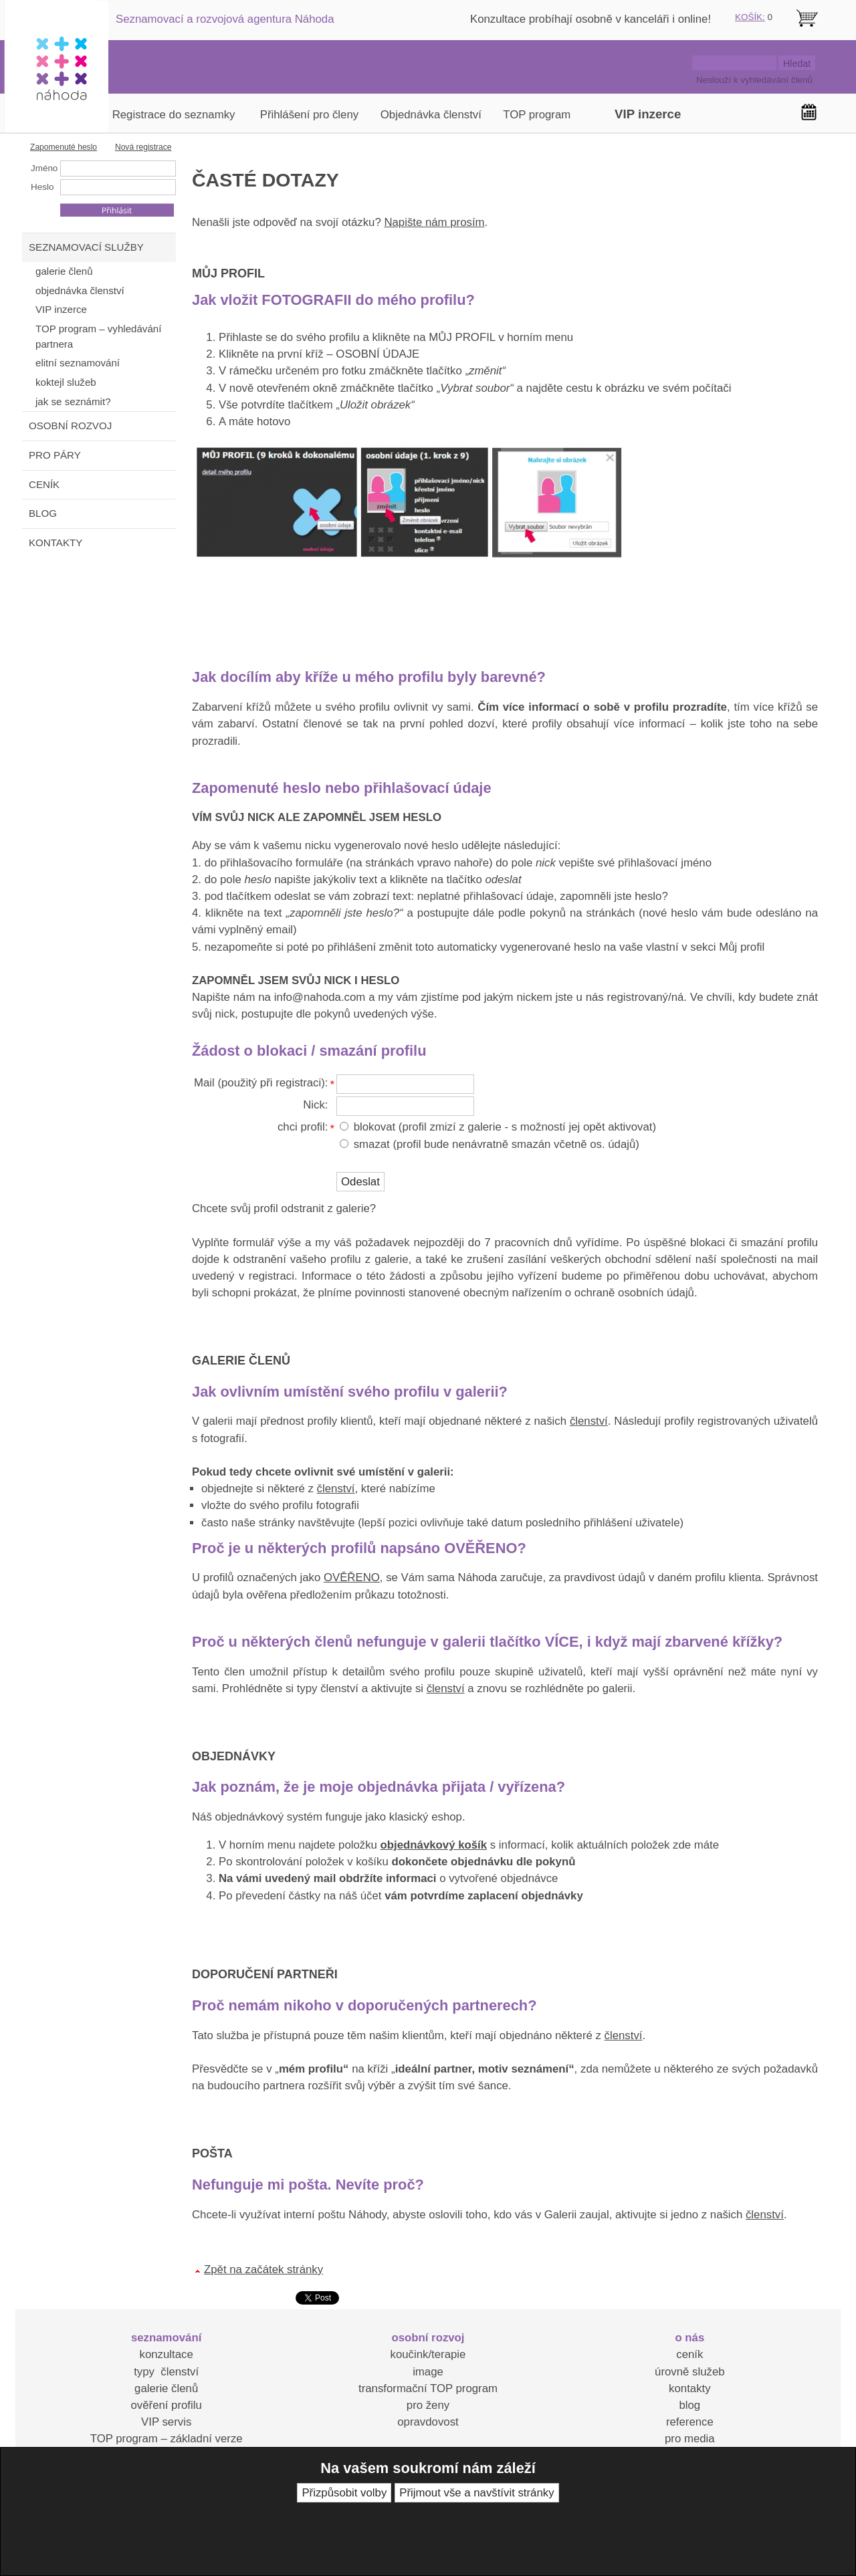  Describe the element at coordinates (428, 2354) in the screenshot. I see `koučink/terapie` at that location.